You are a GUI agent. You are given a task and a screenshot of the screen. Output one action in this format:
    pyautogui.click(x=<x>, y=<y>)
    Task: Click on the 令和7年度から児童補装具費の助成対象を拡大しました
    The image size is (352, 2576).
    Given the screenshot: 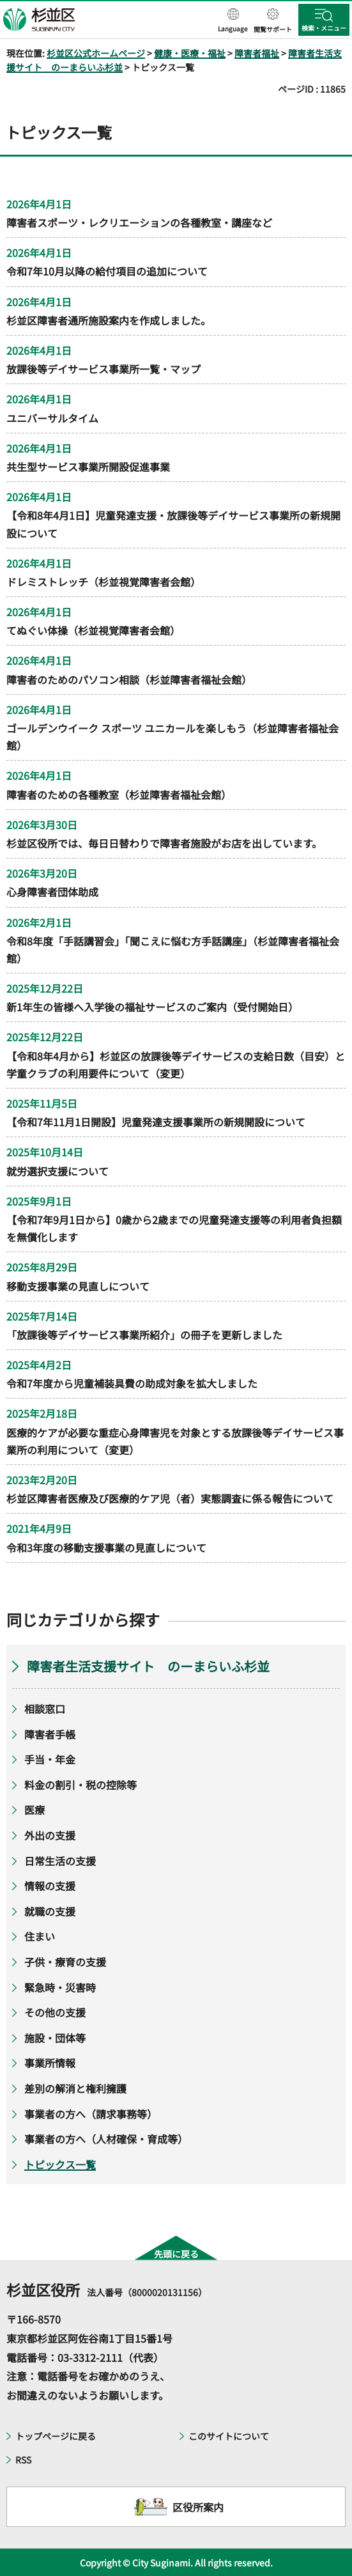 What is the action you would take?
    pyautogui.click(x=131, y=1383)
    